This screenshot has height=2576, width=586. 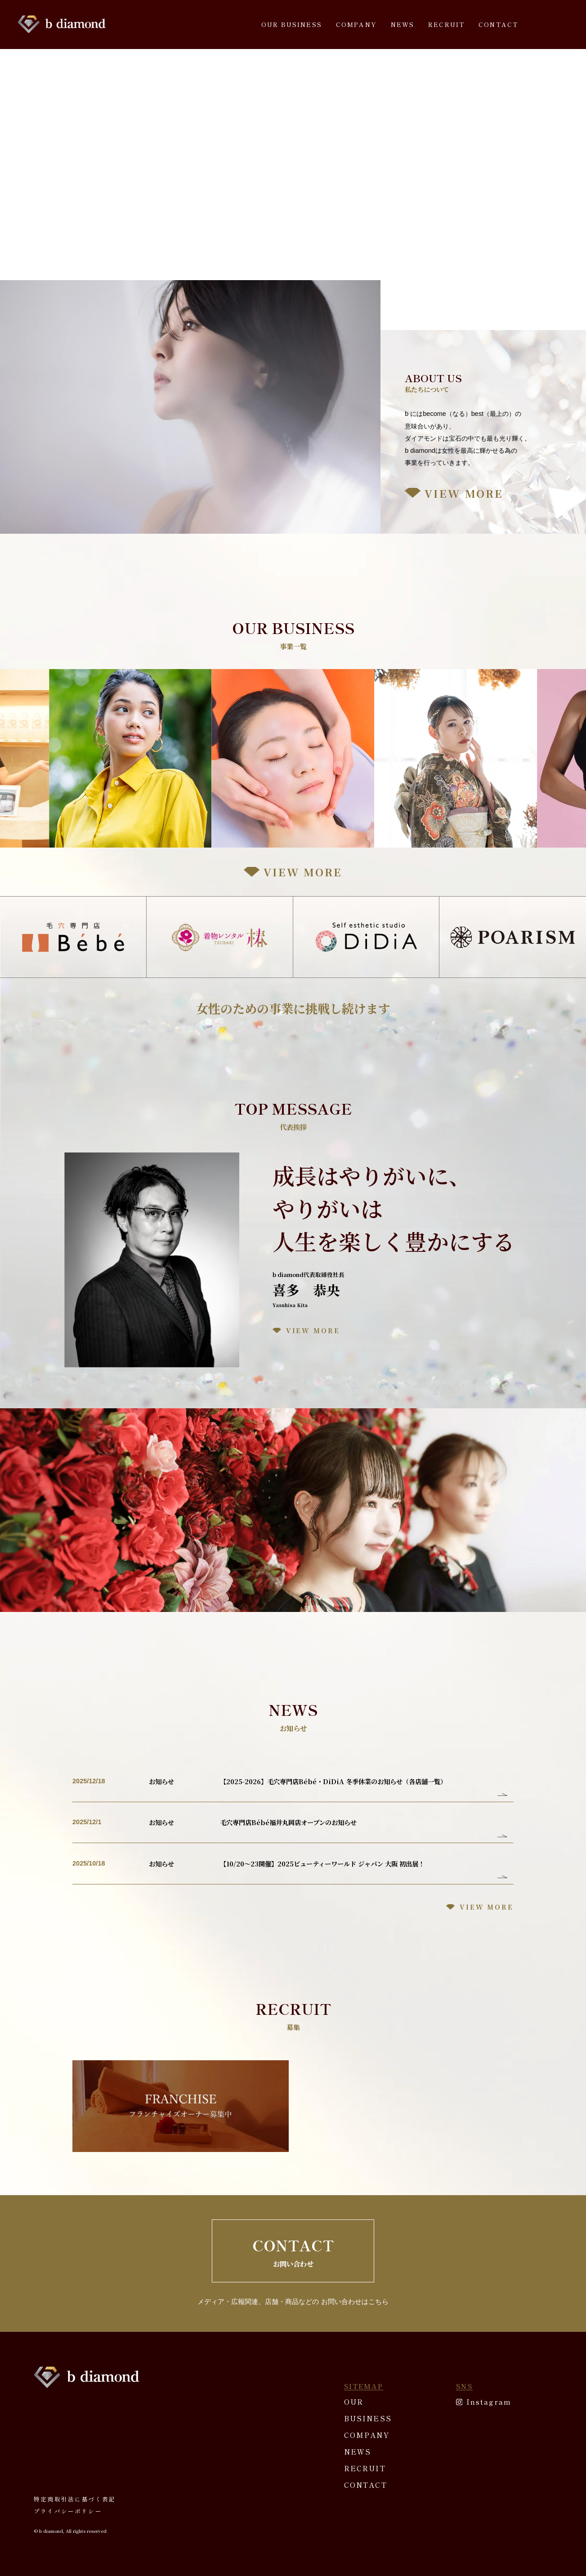 What do you see at coordinates (75, 2499) in the screenshot?
I see `特定商取引法に基づく表記` at bounding box center [75, 2499].